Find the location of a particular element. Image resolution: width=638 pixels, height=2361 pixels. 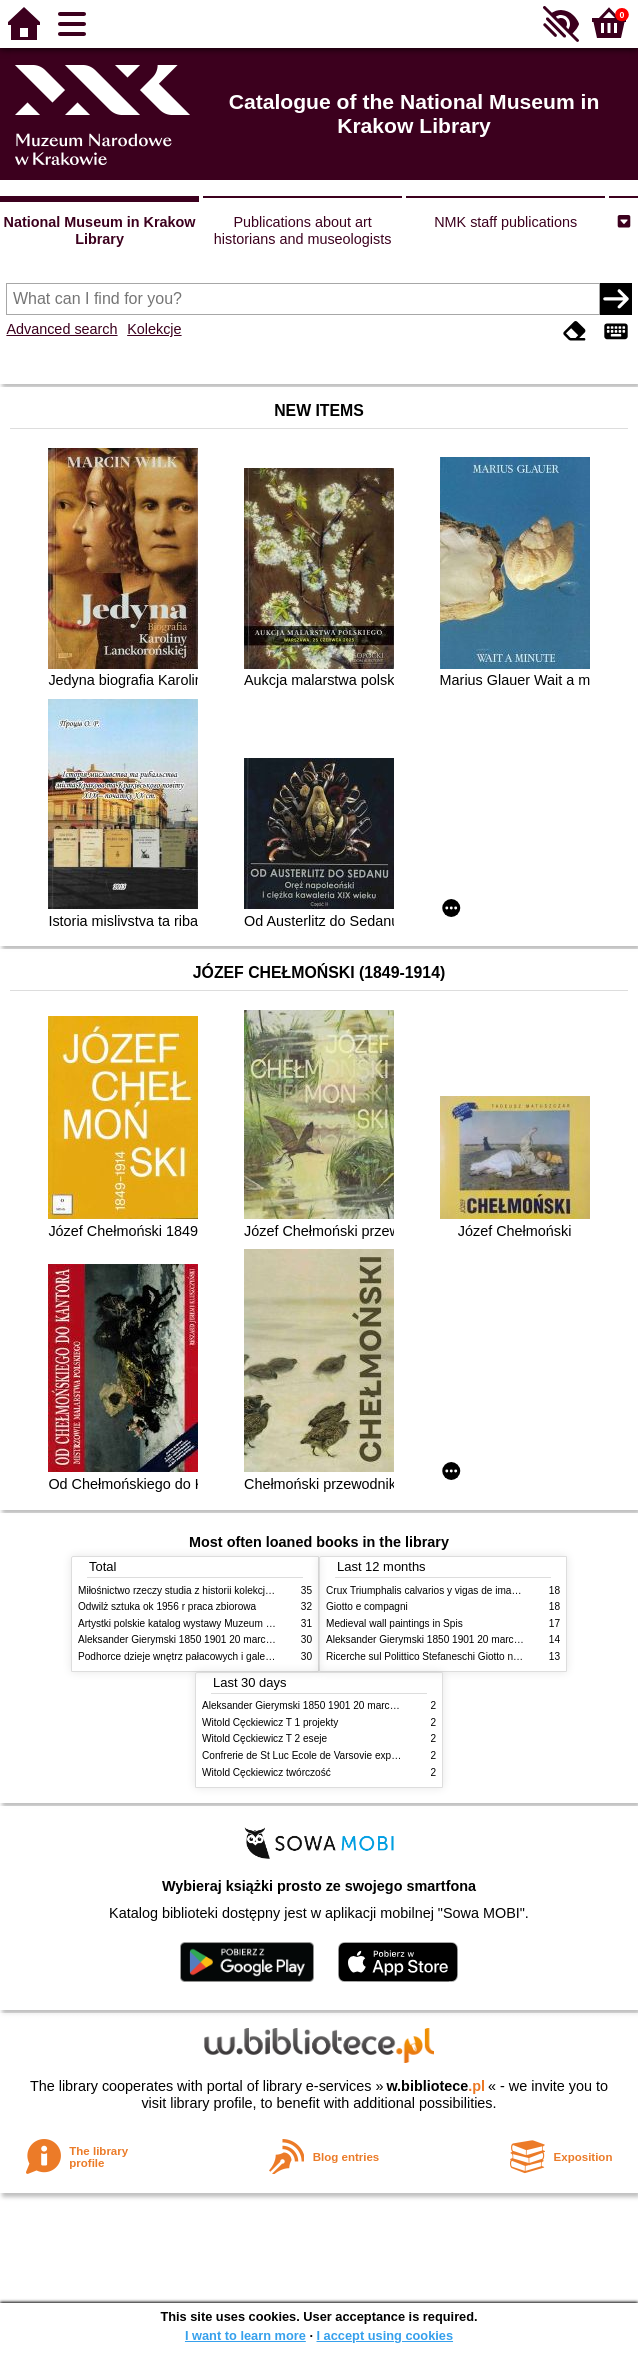

Ricerche sul Polittico Stefaneschi Giotto nella Pinacoteca Vaticana is located at coordinates (474, 1656).